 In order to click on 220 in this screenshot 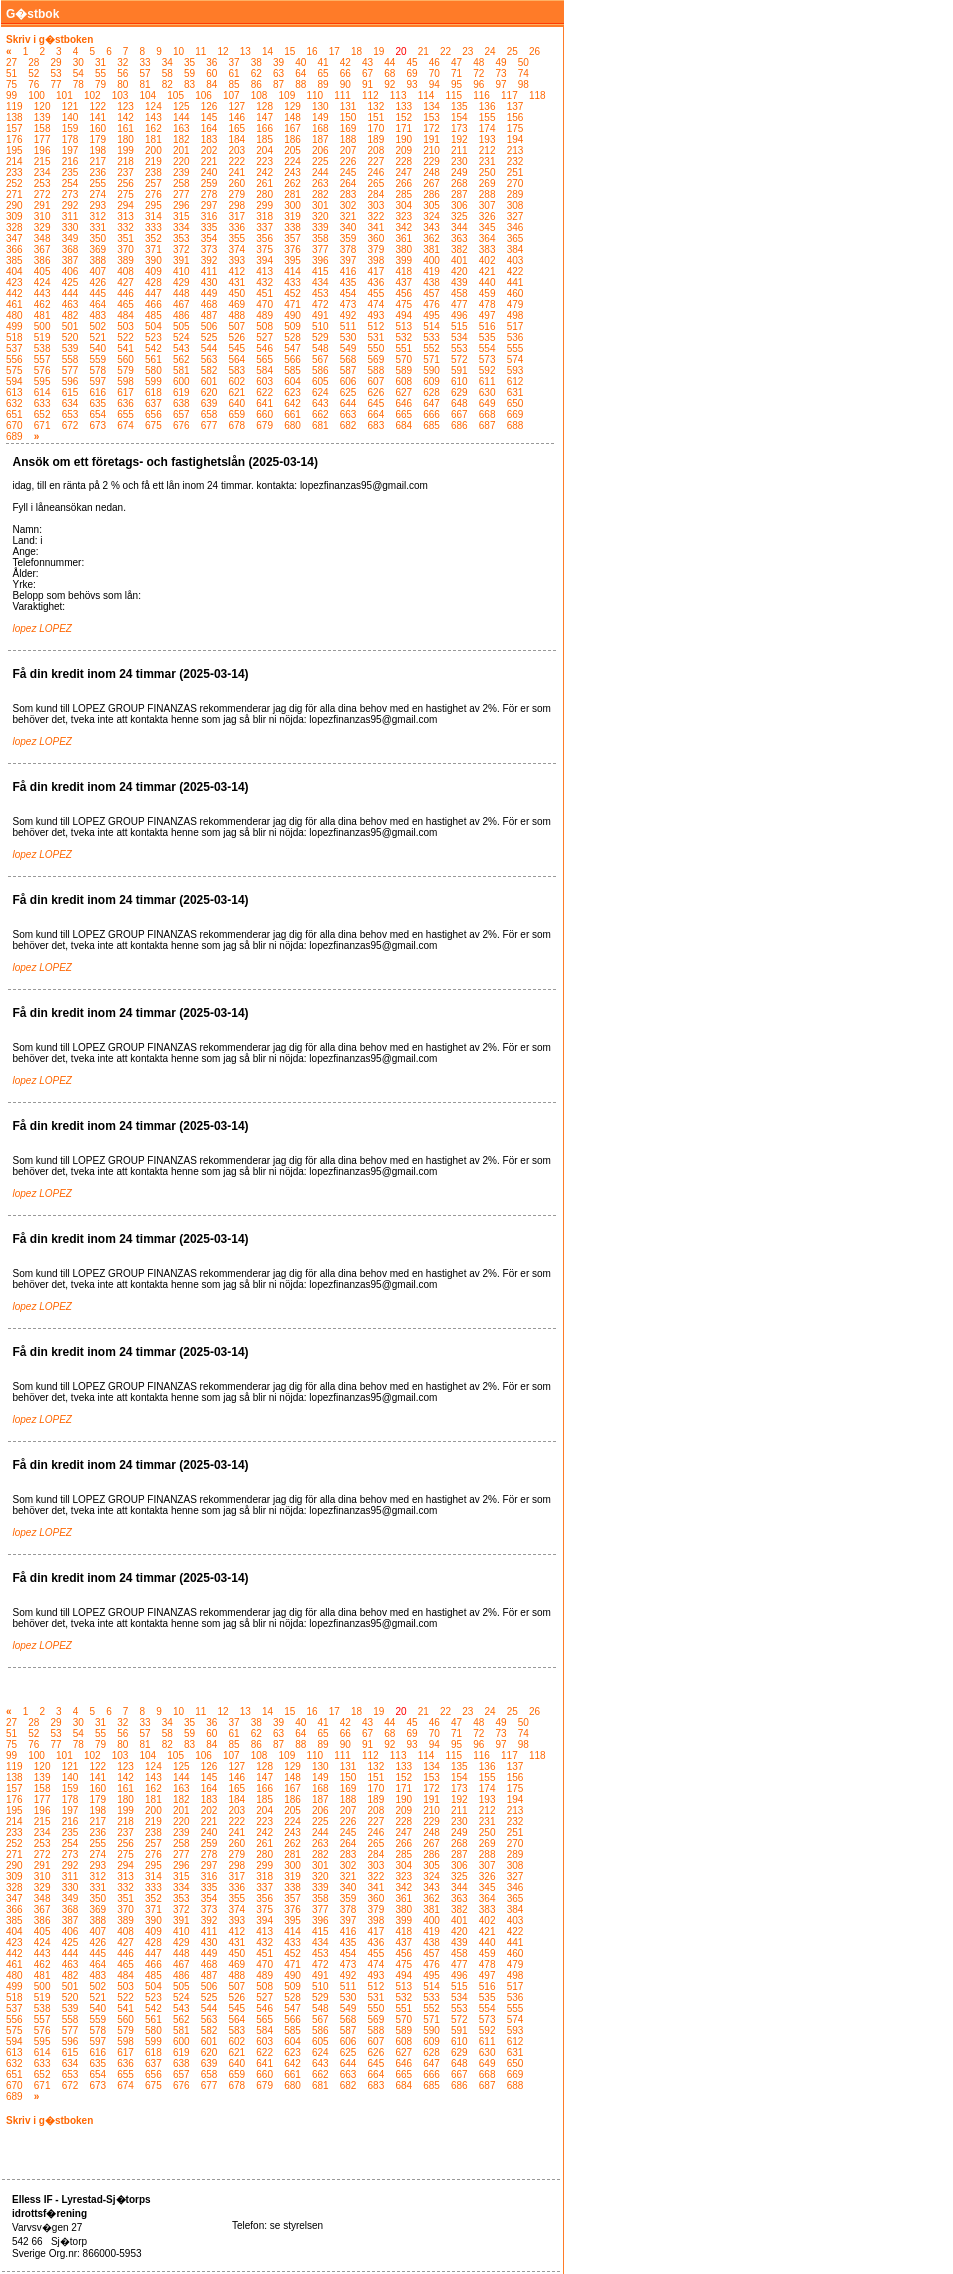, I will do `click(181, 161)`.